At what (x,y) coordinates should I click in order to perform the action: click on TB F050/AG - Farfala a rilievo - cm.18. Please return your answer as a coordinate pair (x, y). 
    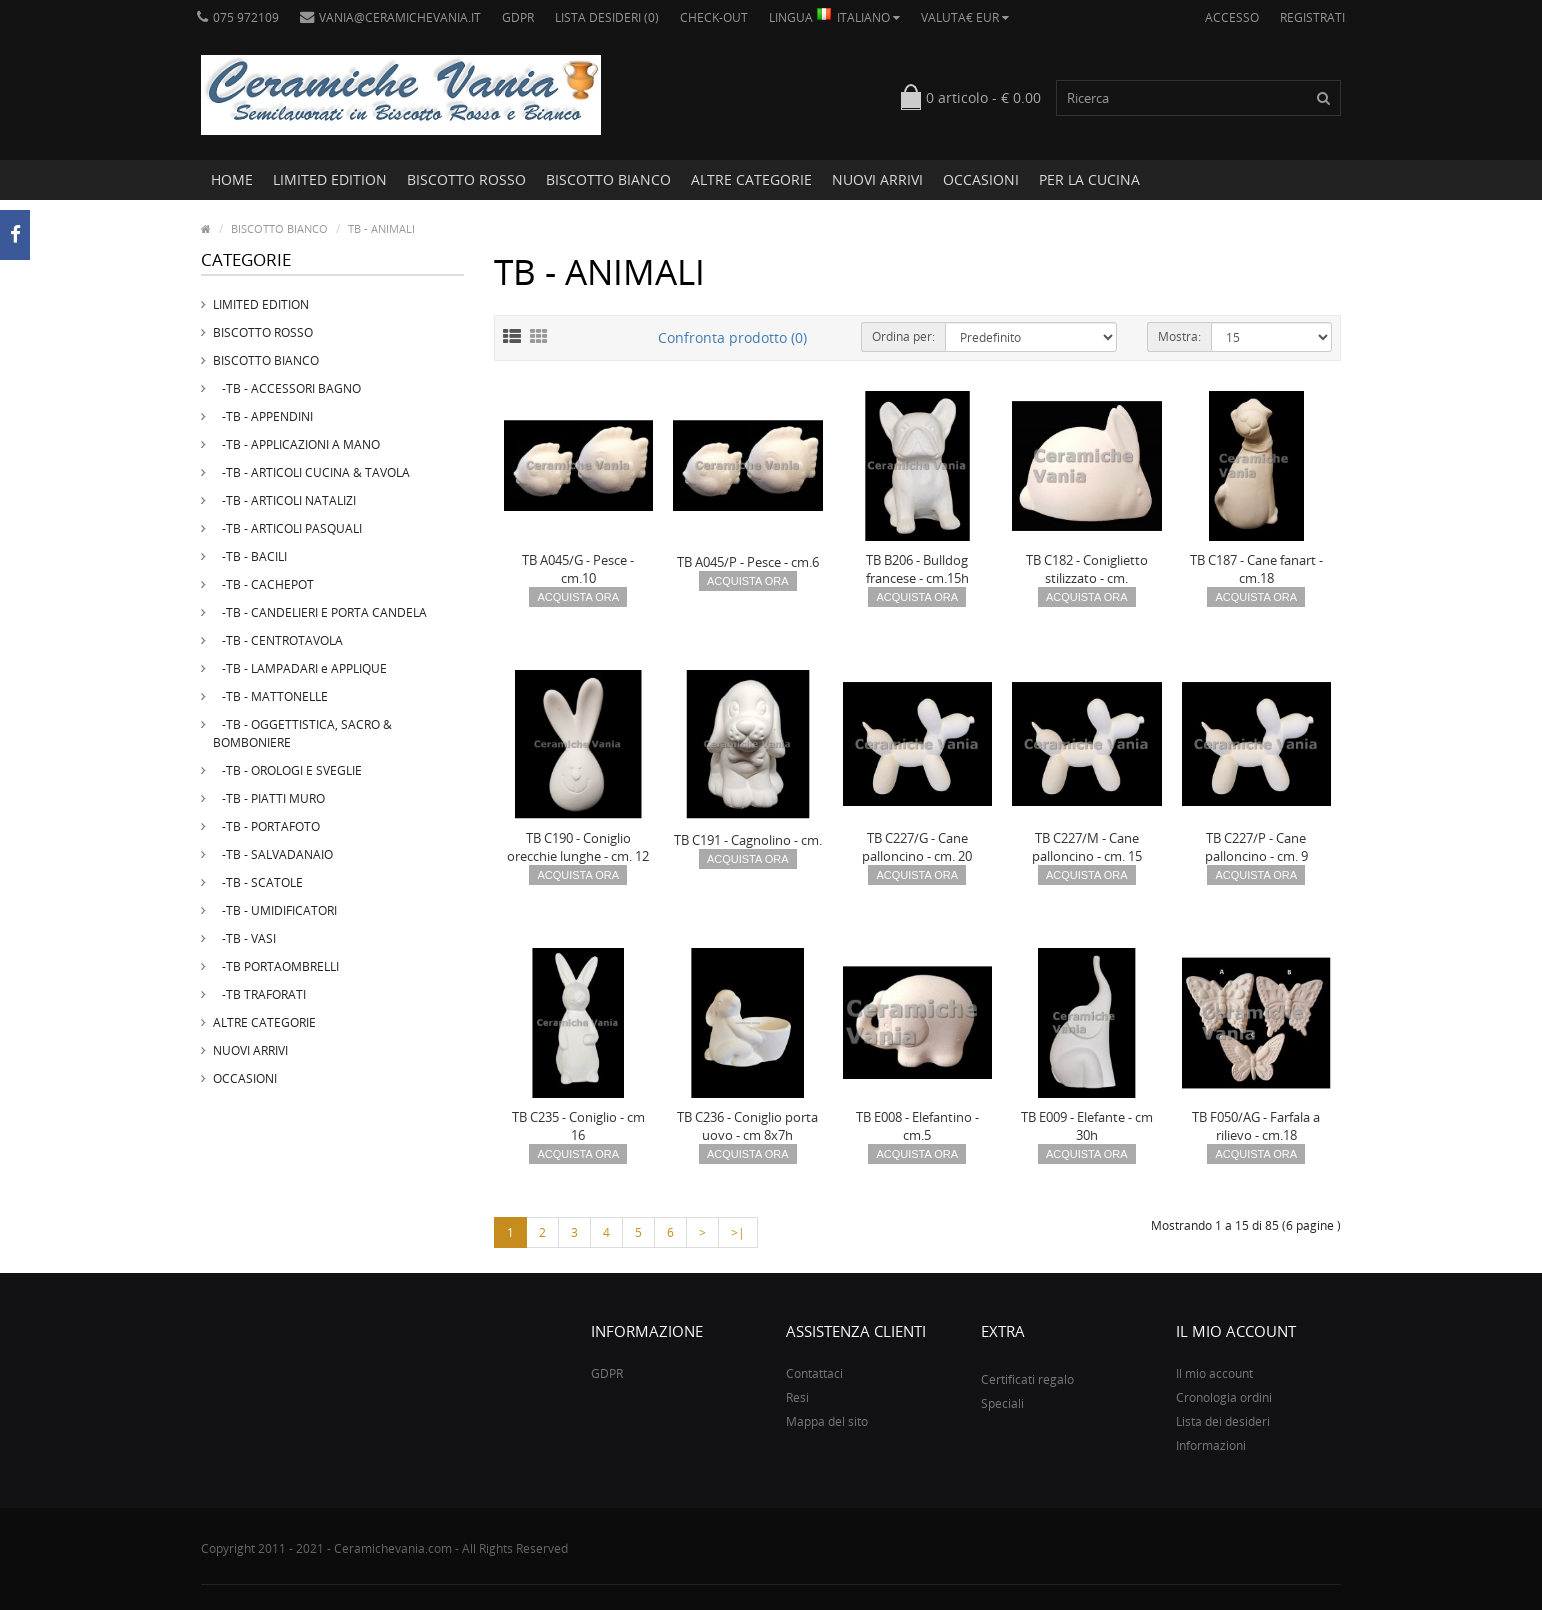
    Looking at the image, I should click on (1256, 1126).